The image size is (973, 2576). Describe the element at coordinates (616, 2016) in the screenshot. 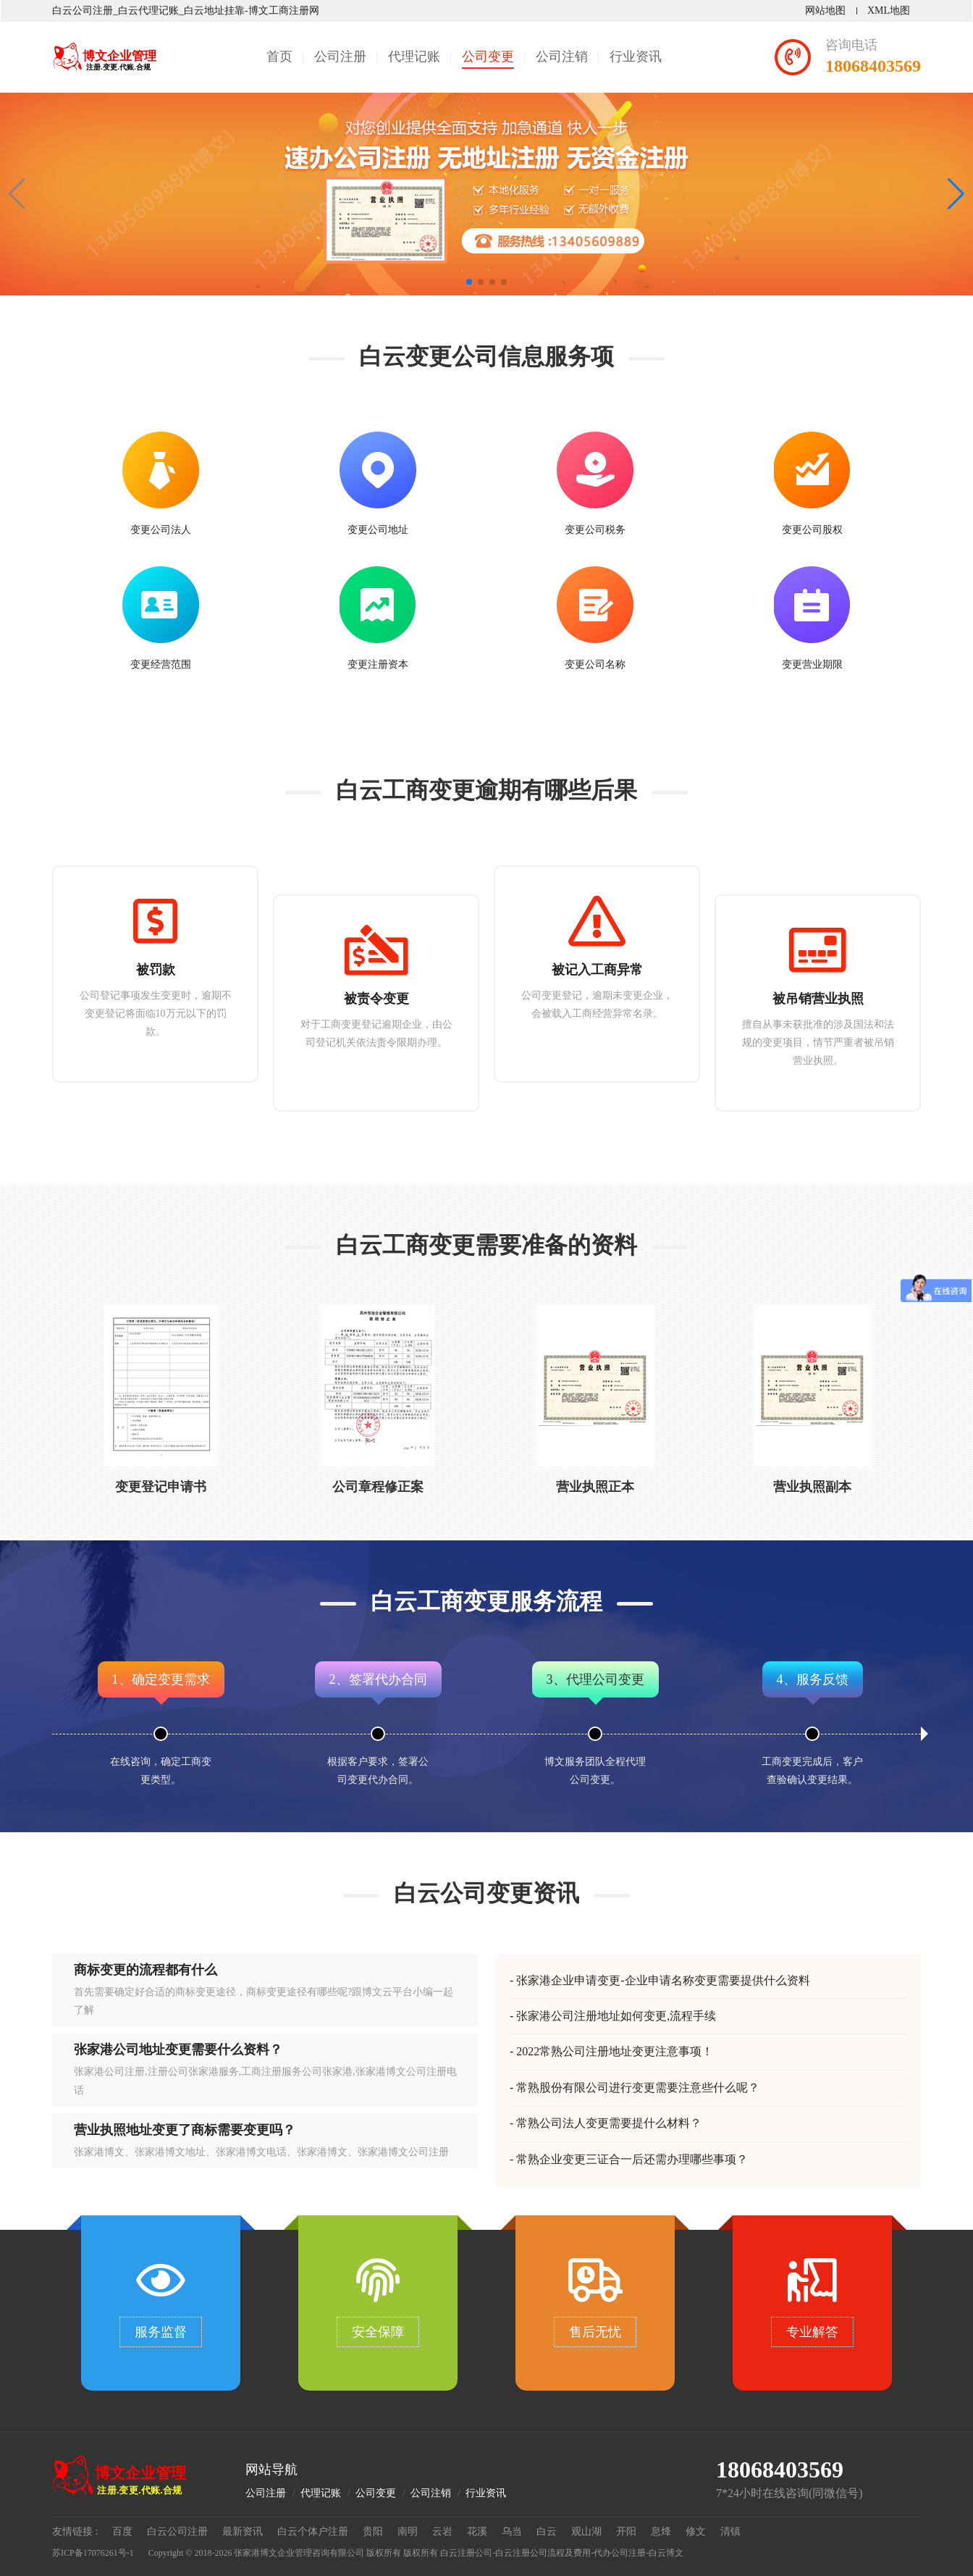

I see `张家港公司注册地址如何变更,流程手续` at that location.